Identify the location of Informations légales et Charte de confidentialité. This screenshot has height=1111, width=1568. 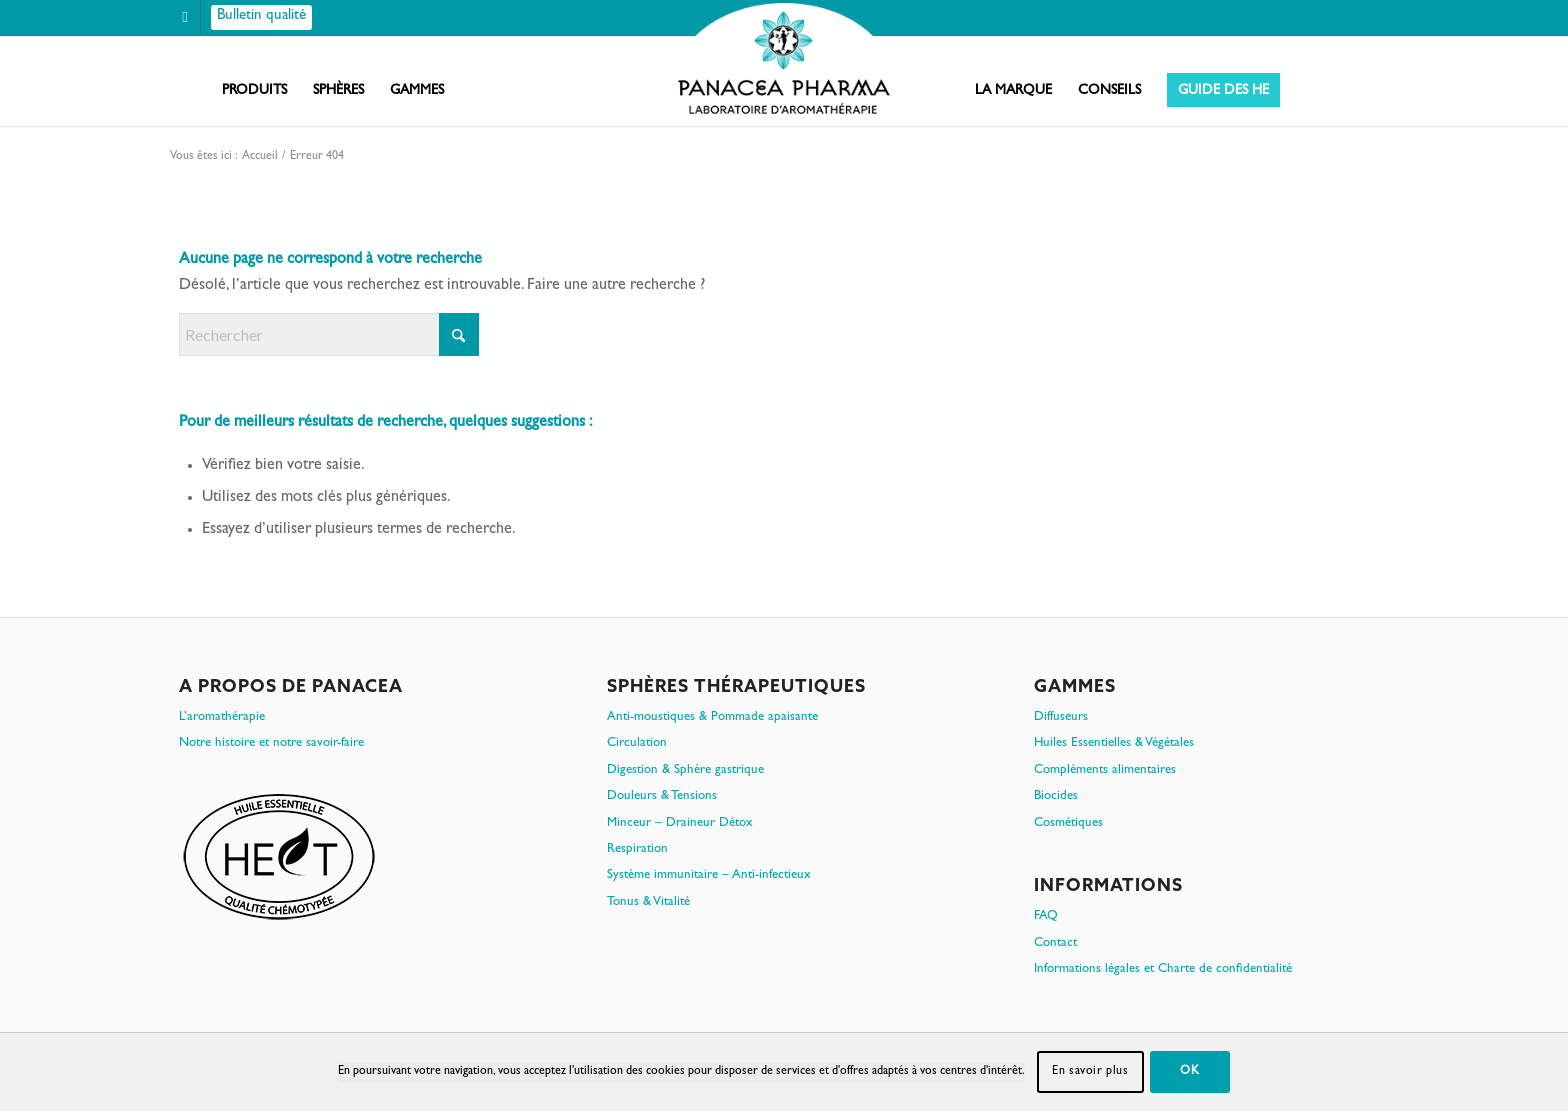
(1163, 969).